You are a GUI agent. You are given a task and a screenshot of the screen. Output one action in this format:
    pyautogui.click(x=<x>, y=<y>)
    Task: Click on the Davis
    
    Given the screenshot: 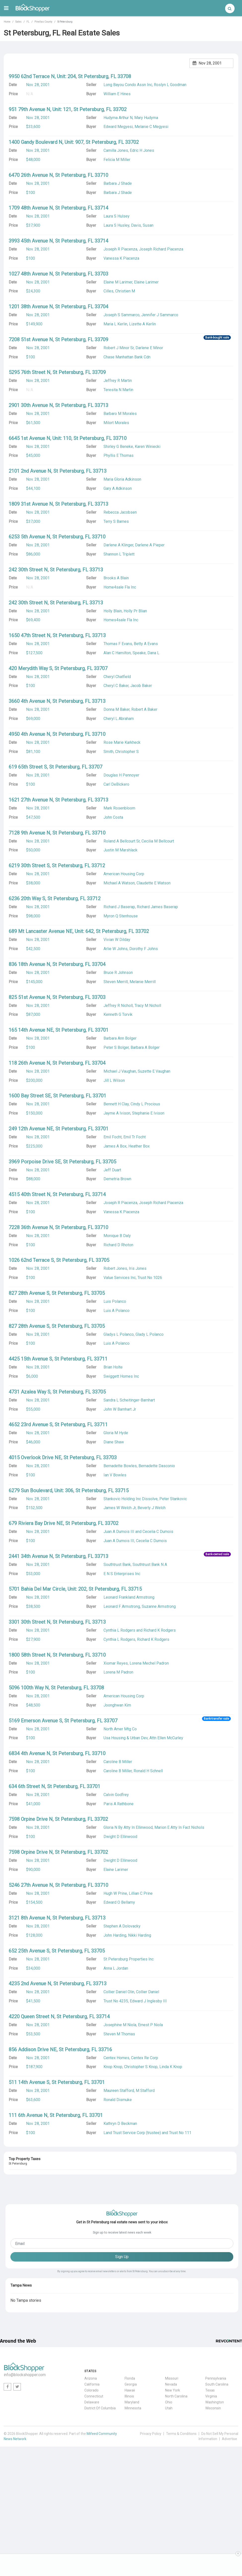 What is the action you would take?
    pyautogui.click(x=136, y=225)
    